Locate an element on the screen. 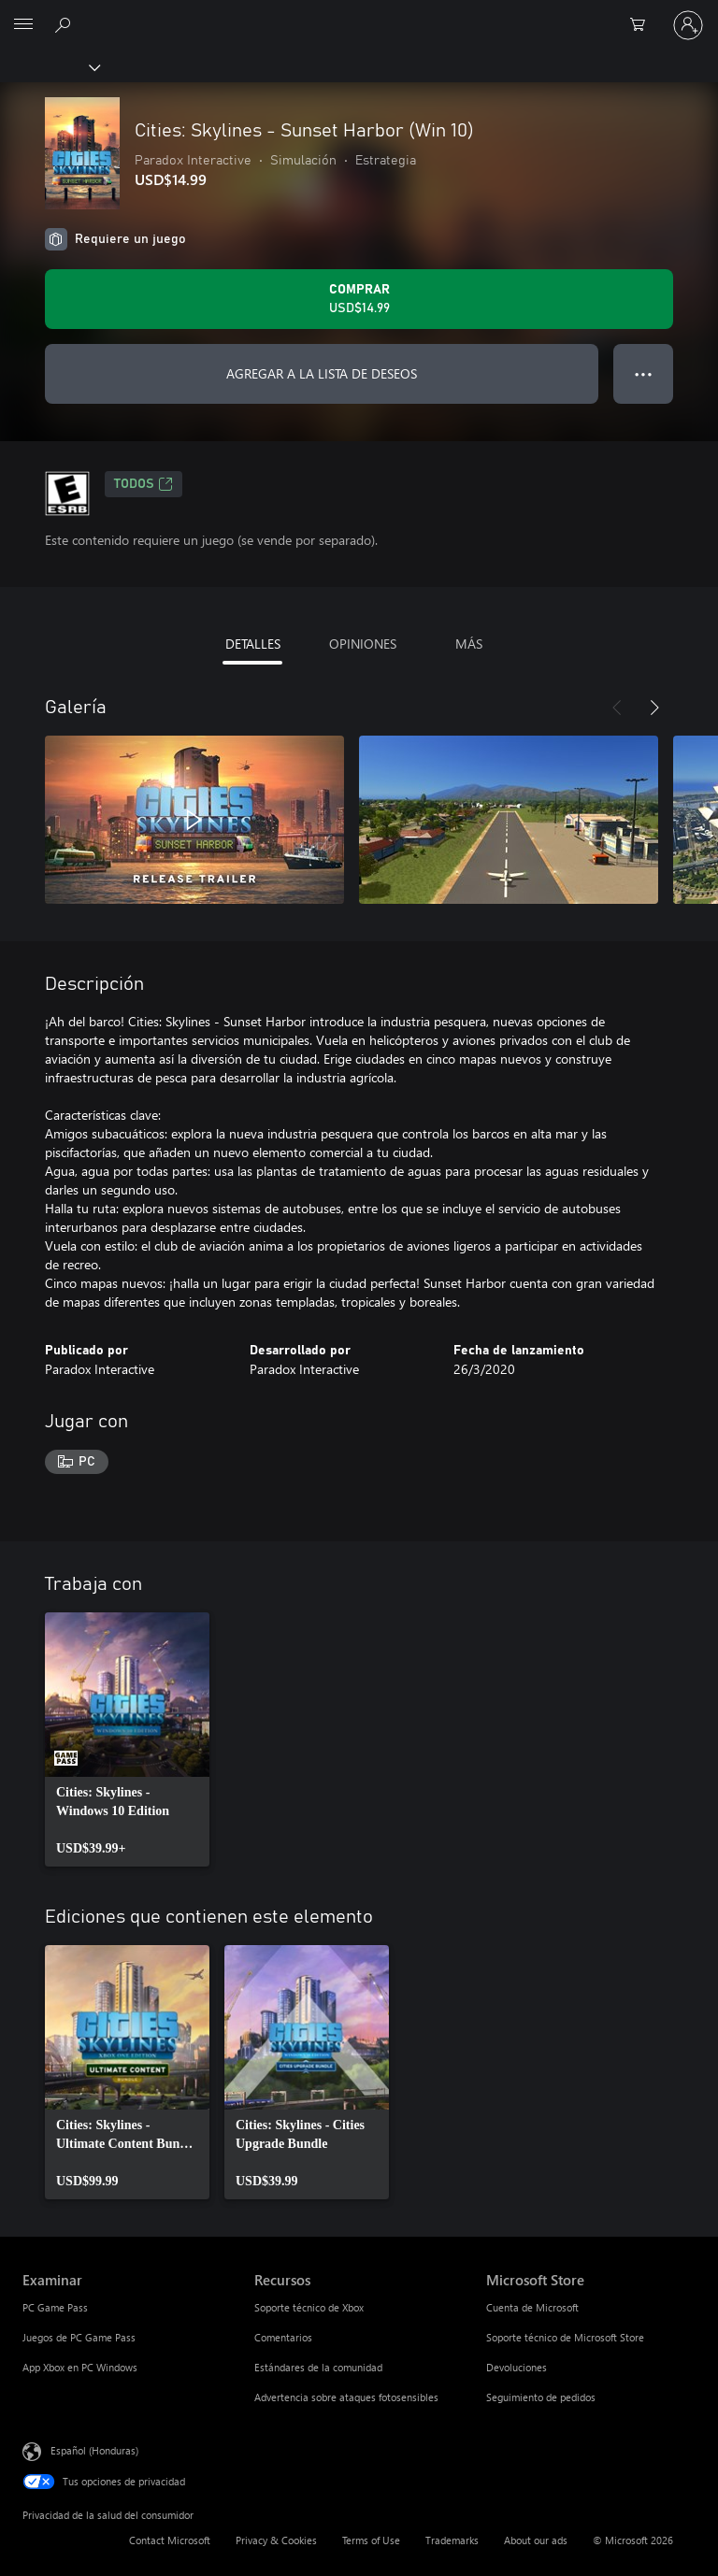 Image resolution: width=718 pixels, height=2576 pixels. [All Microsoft expand to see list of Microsoft products and services] is located at coordinates (23, 25).